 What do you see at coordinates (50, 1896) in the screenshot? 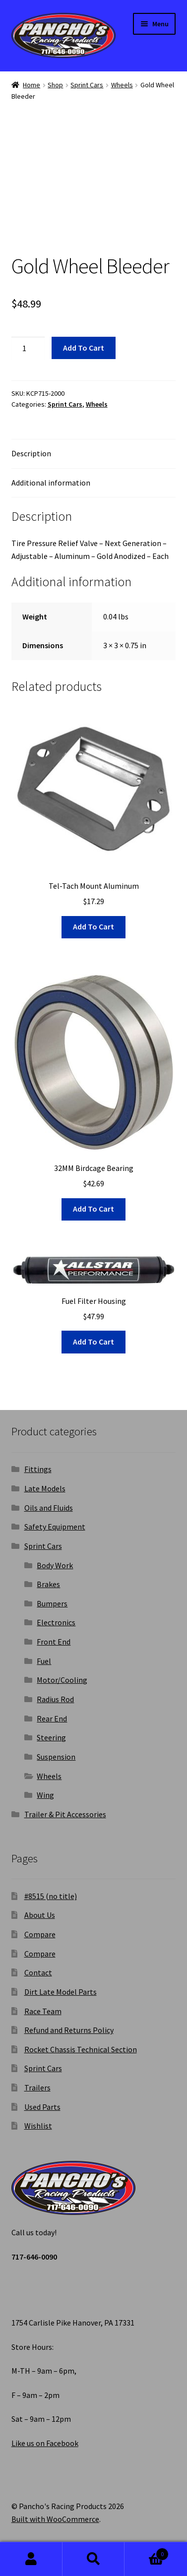
I see `#8515 (no title)` at bounding box center [50, 1896].